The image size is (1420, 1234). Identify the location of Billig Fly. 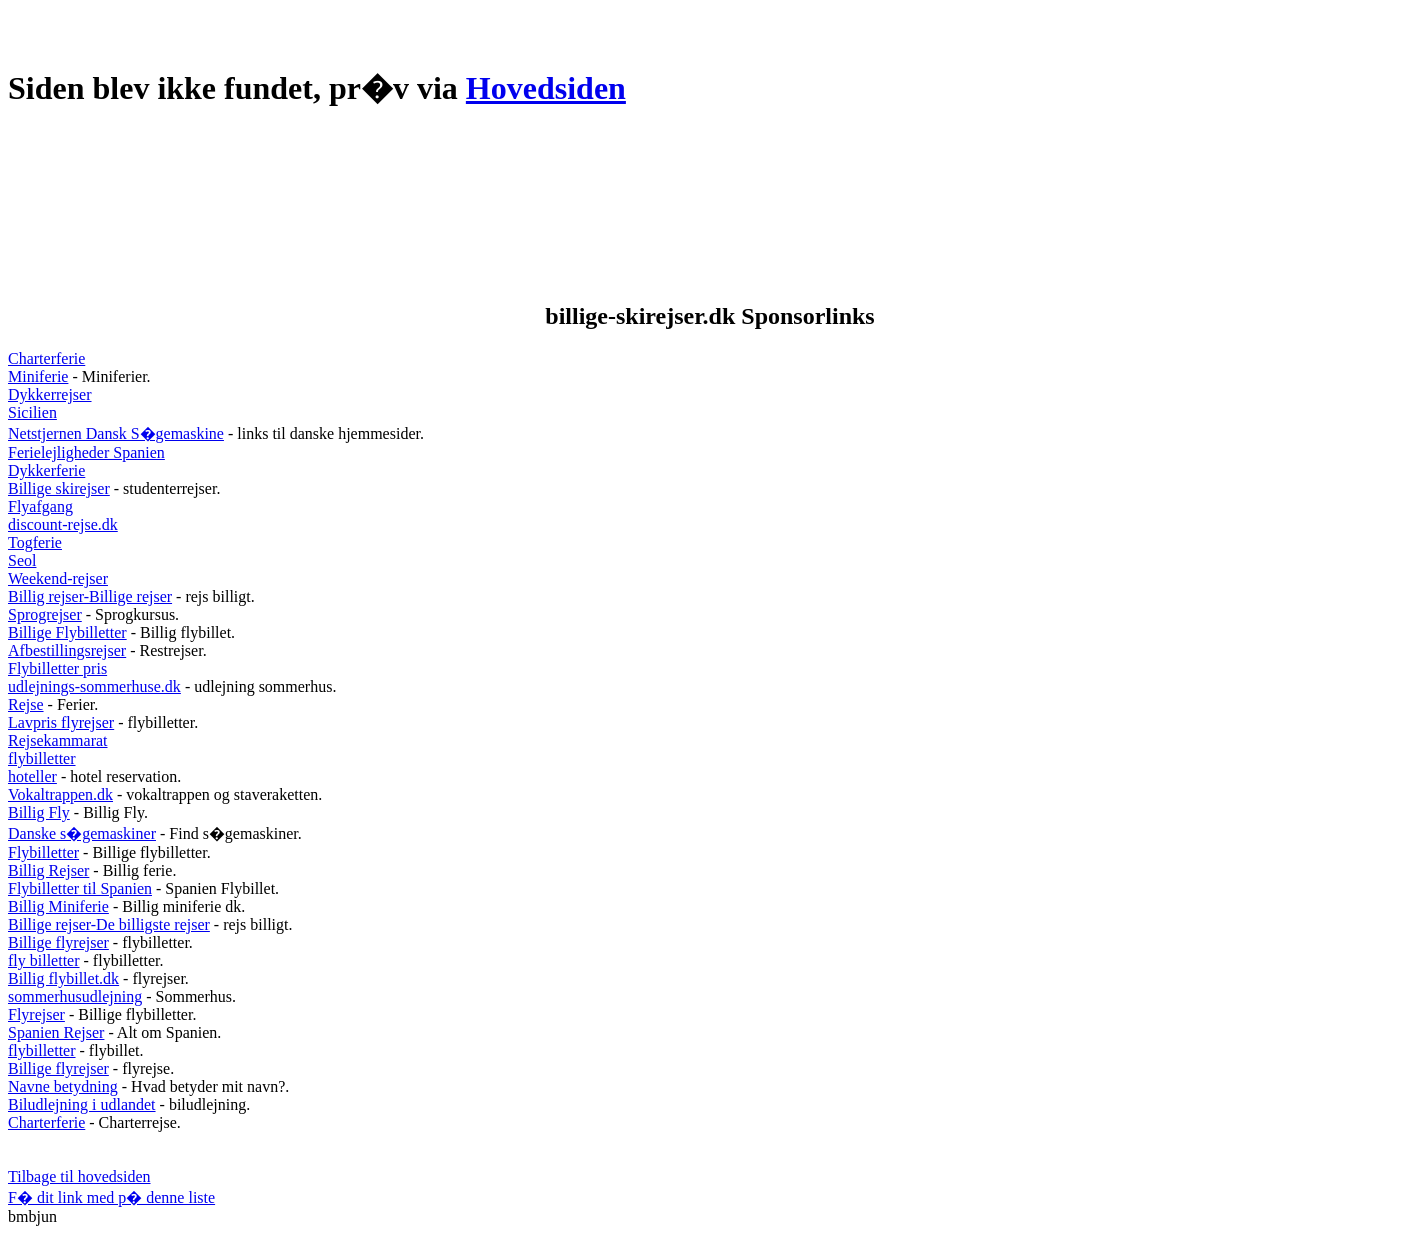
(39, 812).